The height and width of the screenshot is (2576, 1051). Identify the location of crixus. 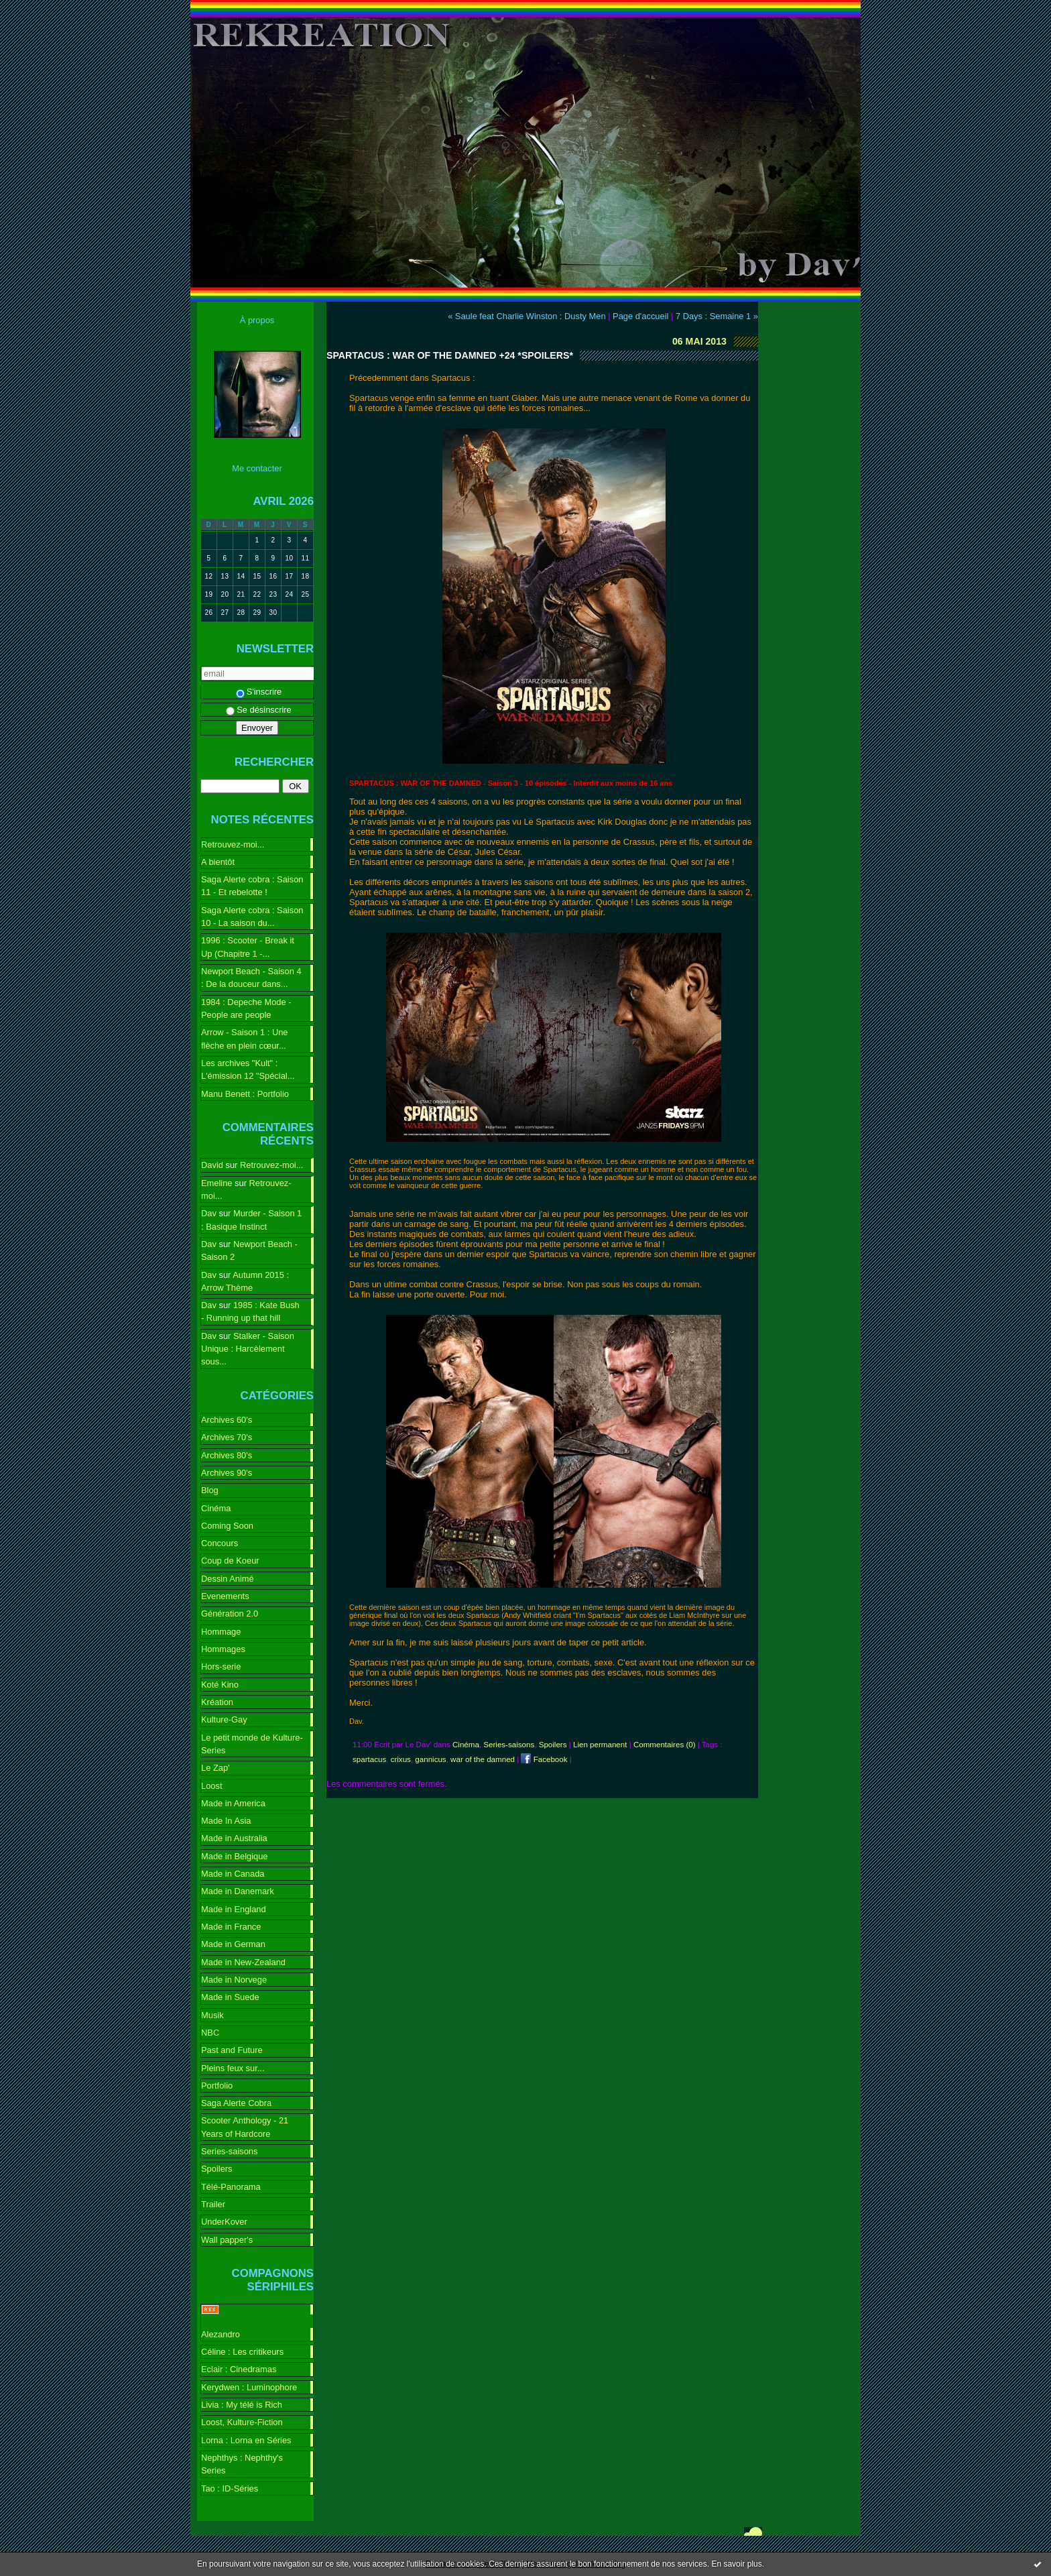
(401, 1759).